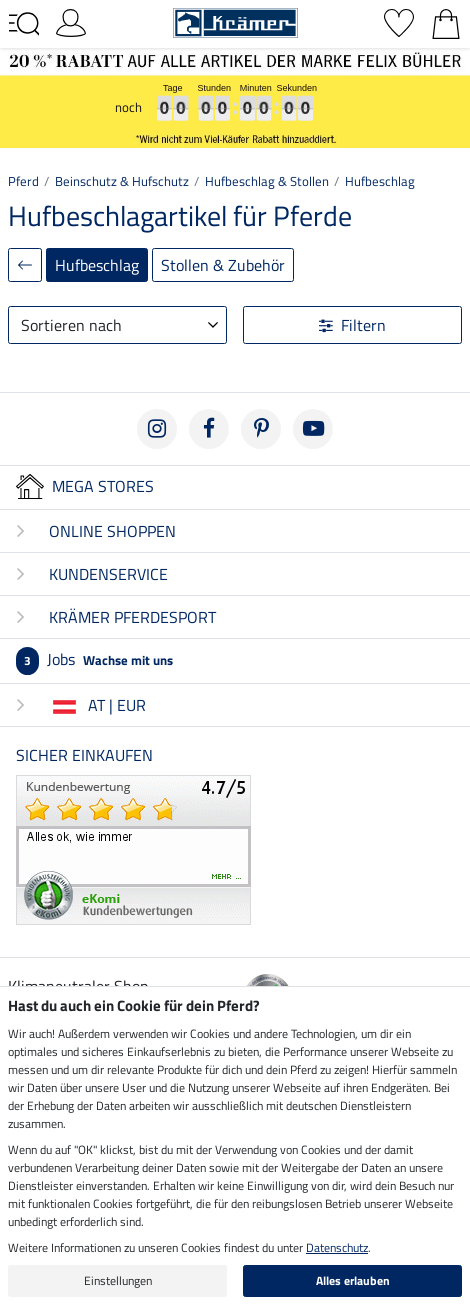  I want to click on [Toggle navigation], so click(24, 24).